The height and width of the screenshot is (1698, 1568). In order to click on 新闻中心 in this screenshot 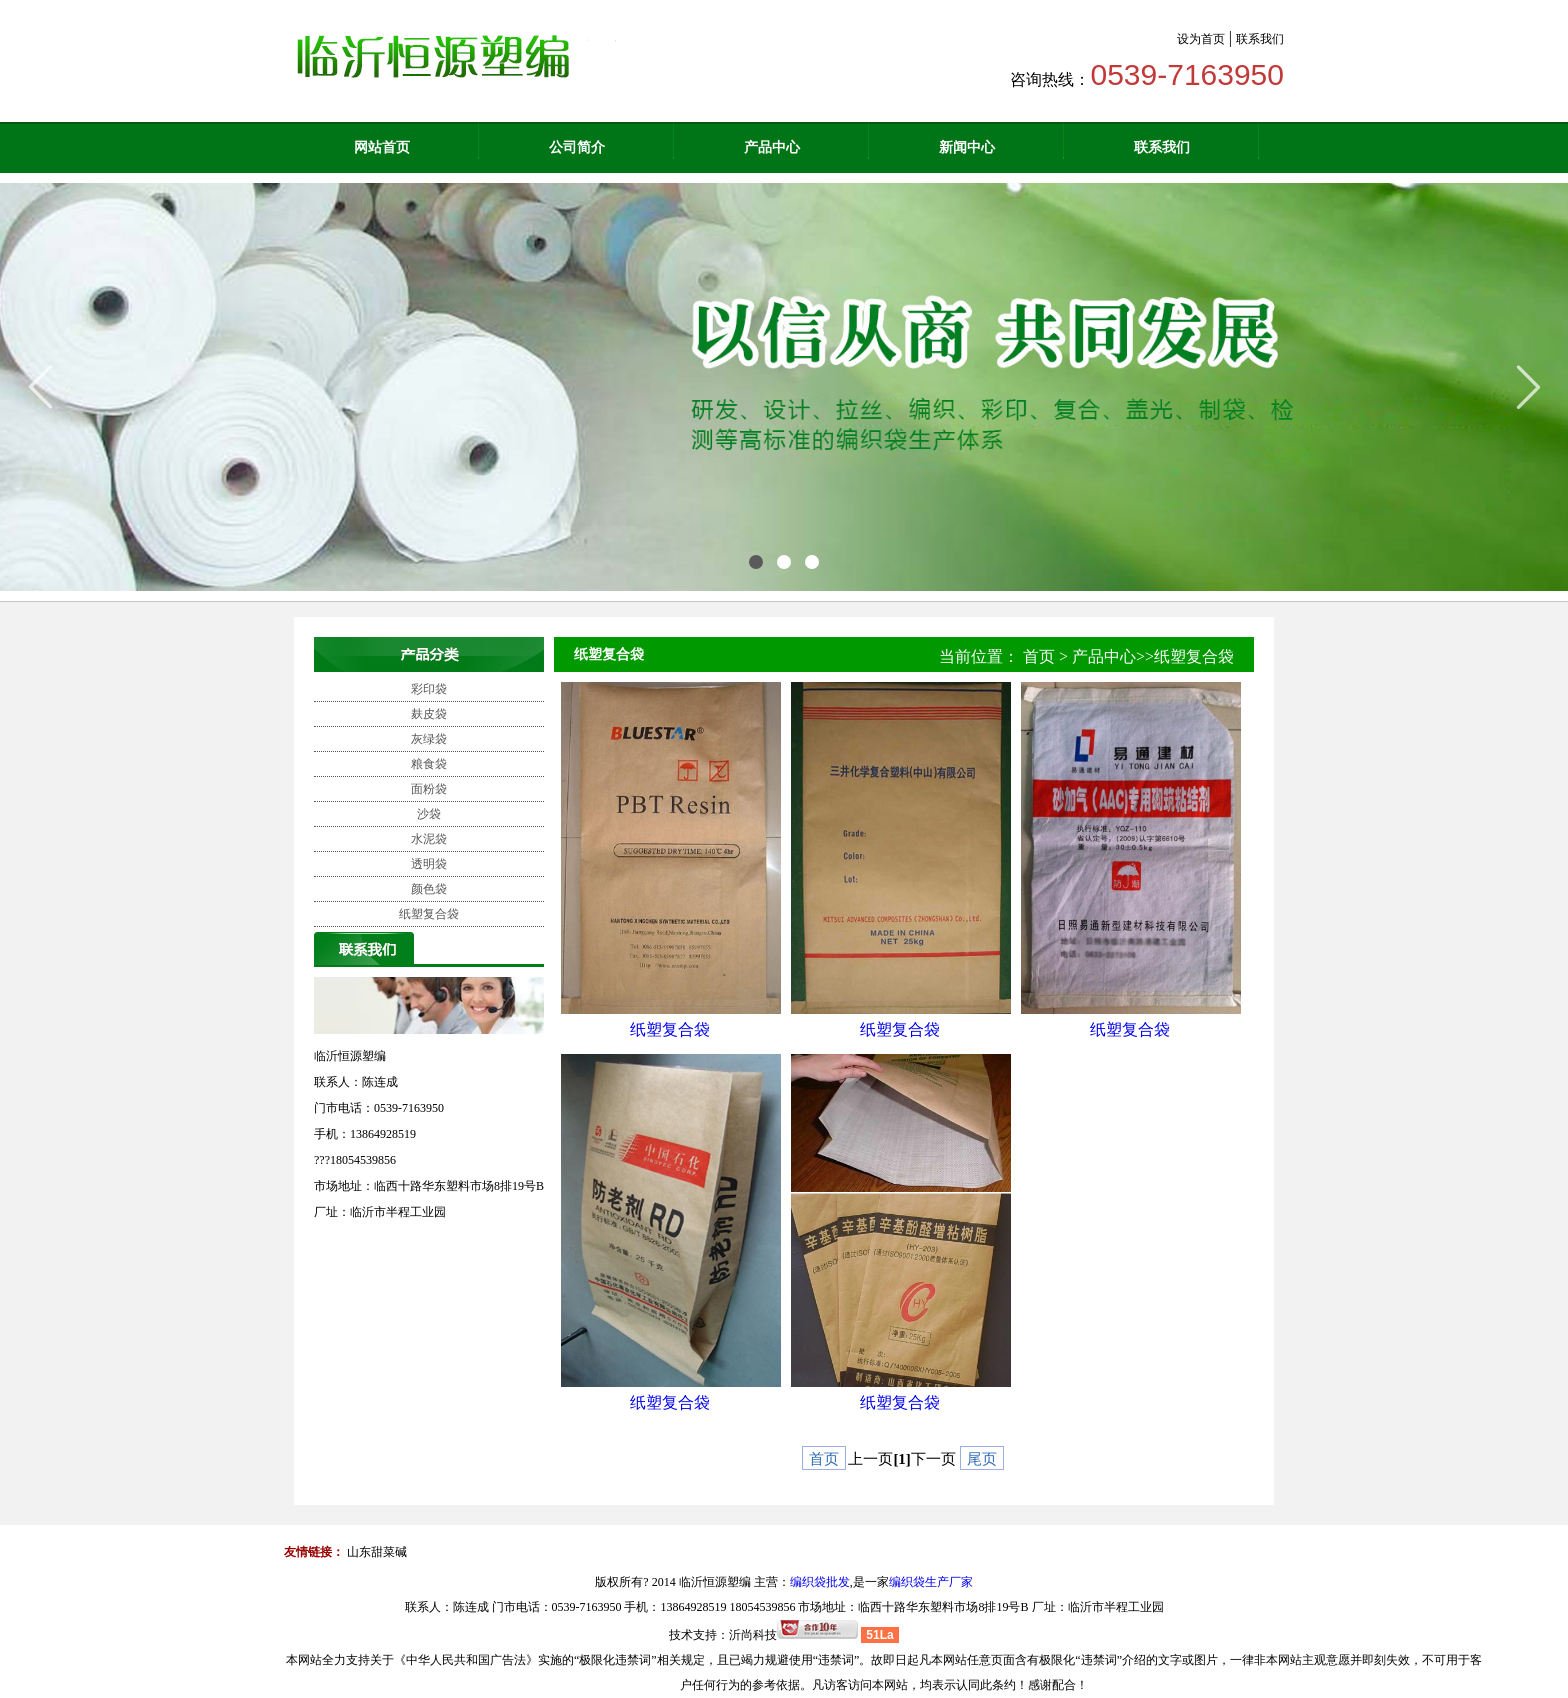, I will do `click(967, 147)`.